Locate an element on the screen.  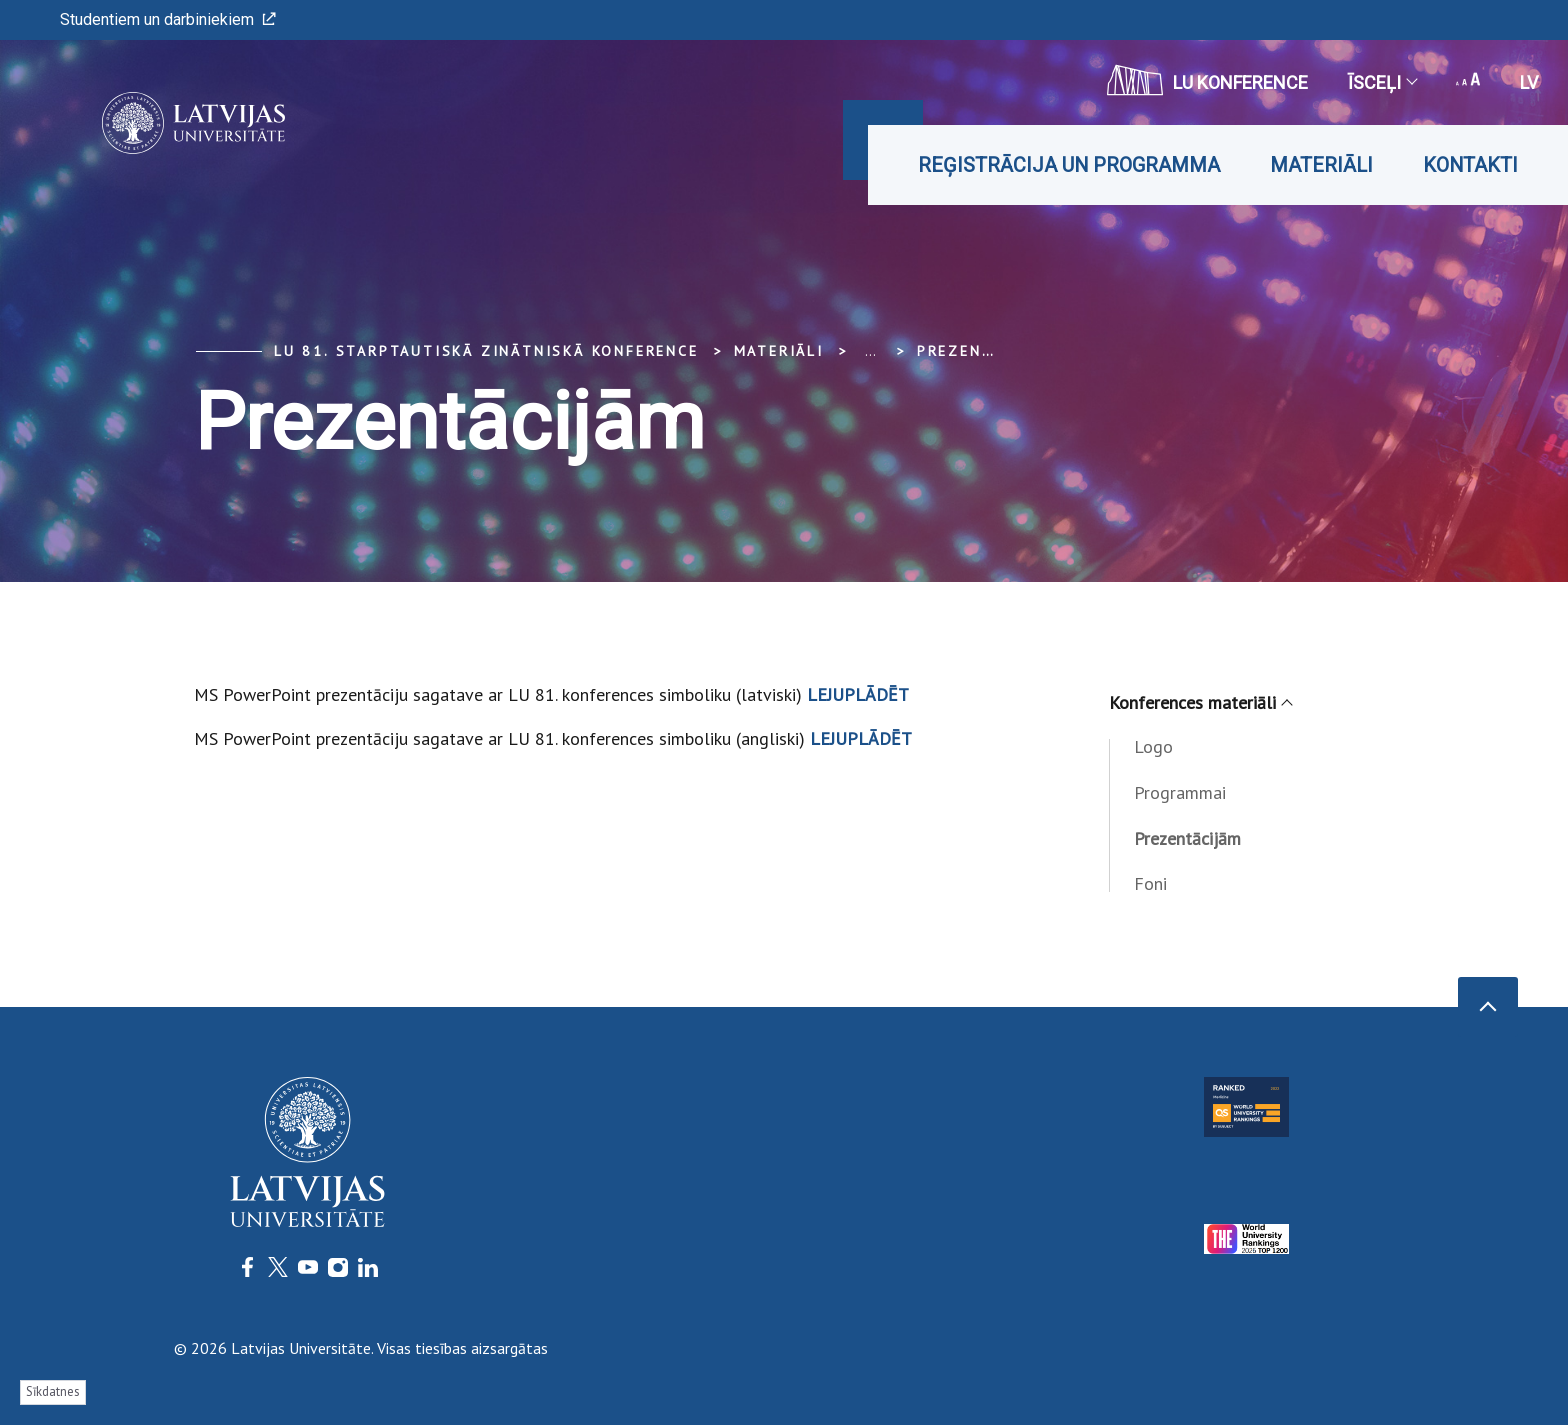
Prezentācijām is located at coordinates (985, 351).